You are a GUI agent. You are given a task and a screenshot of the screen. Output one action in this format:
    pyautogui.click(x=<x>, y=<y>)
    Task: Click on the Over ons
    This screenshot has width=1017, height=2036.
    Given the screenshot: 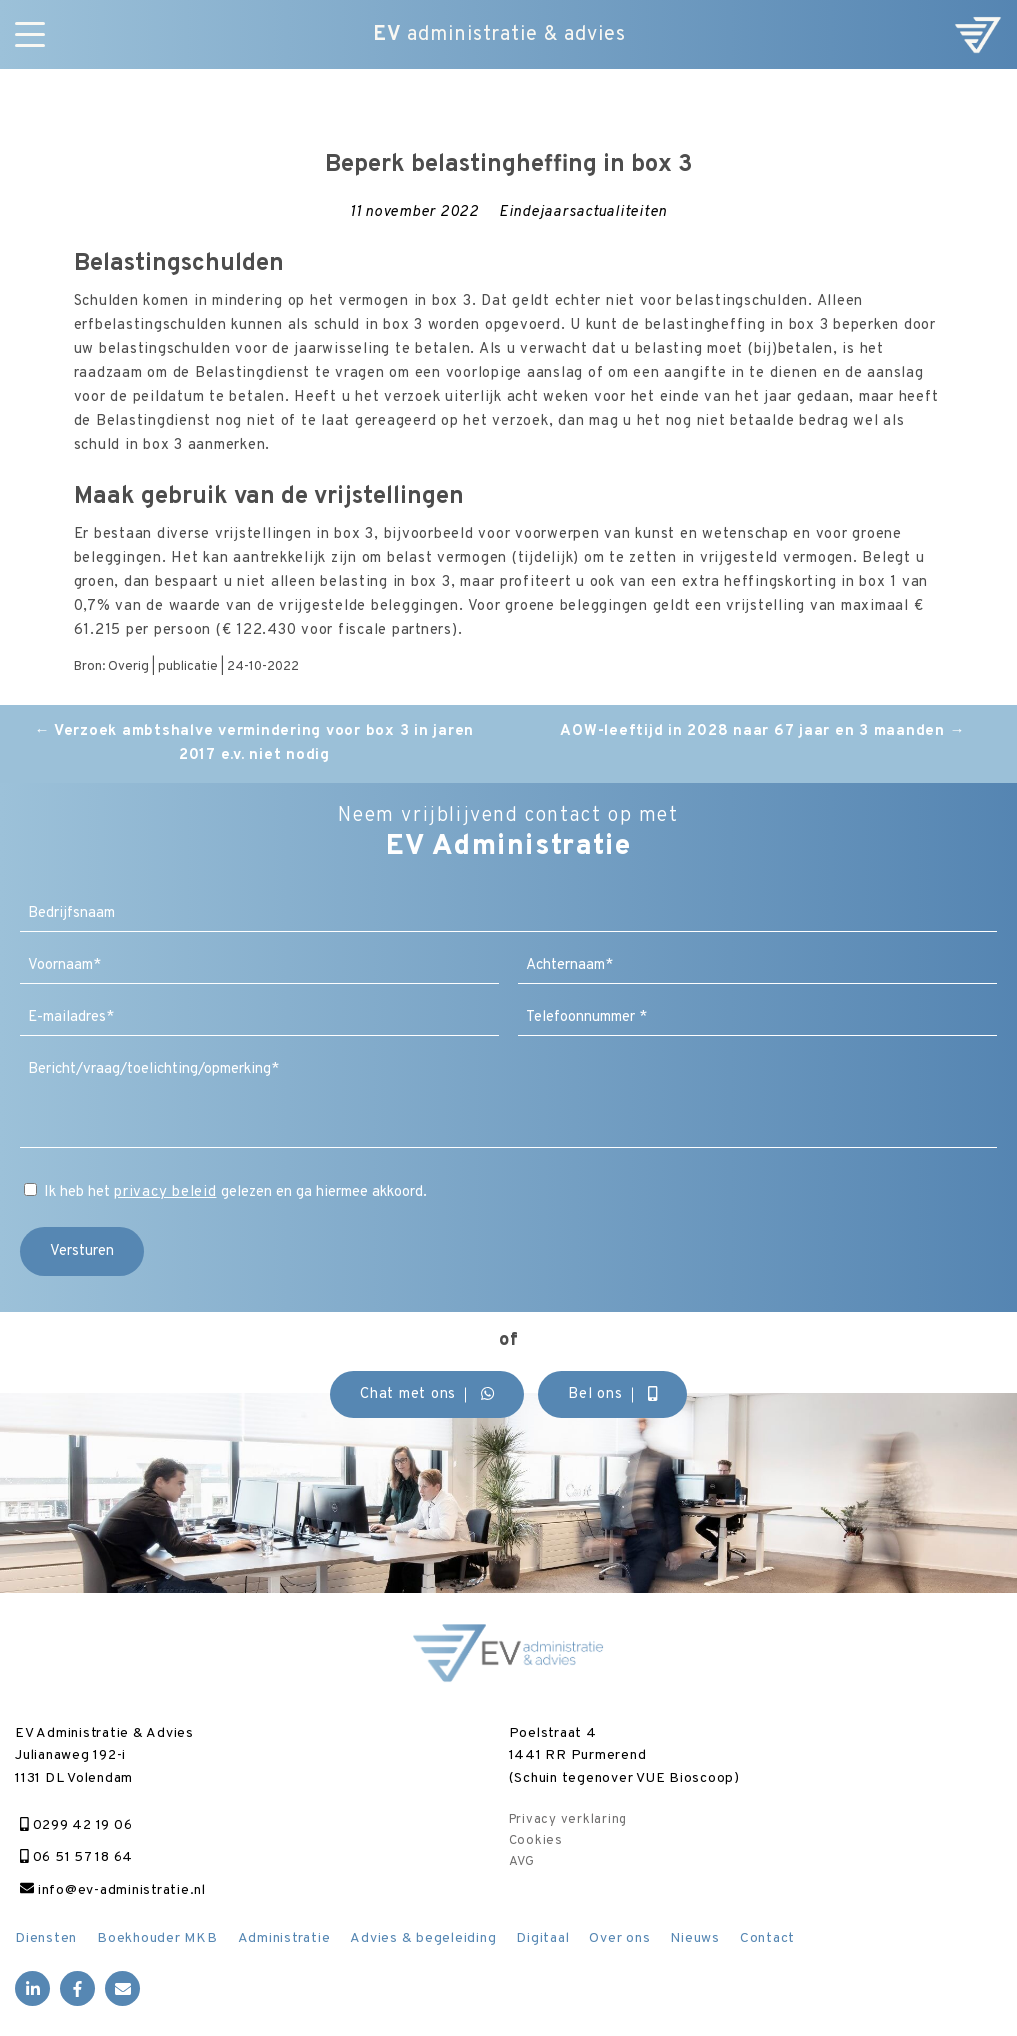 What is the action you would take?
    pyautogui.click(x=619, y=1938)
    